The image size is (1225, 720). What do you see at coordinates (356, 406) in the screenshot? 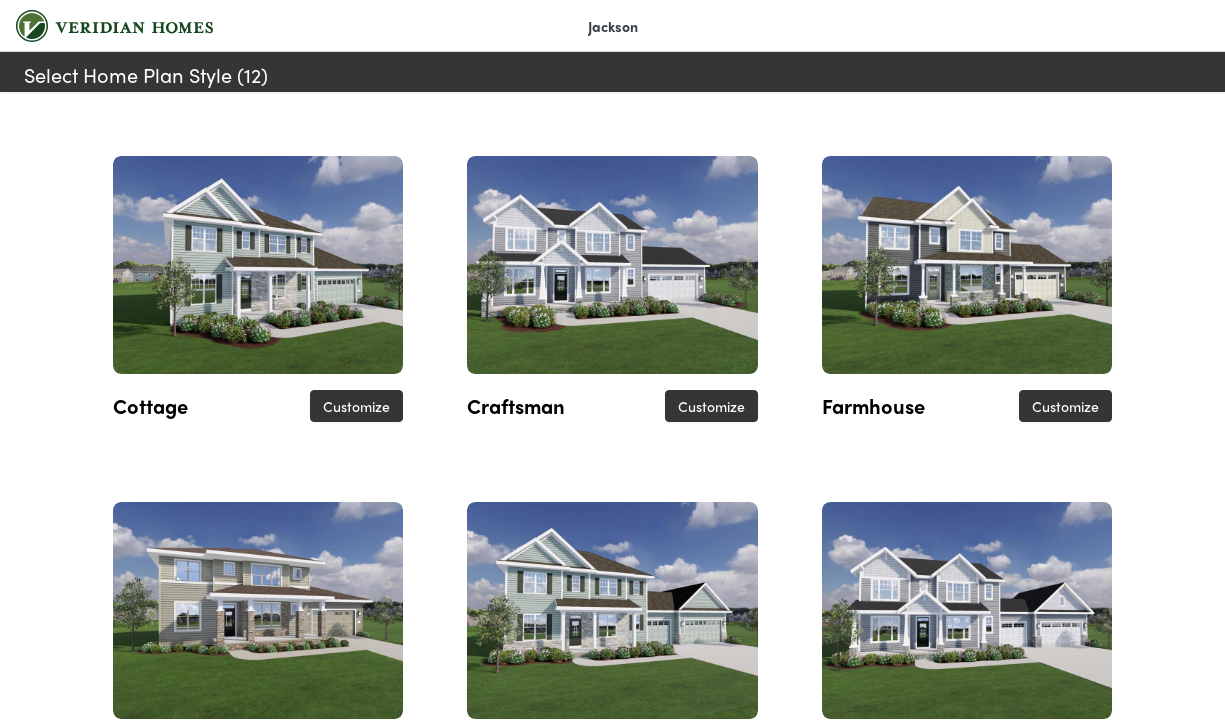
I see `Customize` at bounding box center [356, 406].